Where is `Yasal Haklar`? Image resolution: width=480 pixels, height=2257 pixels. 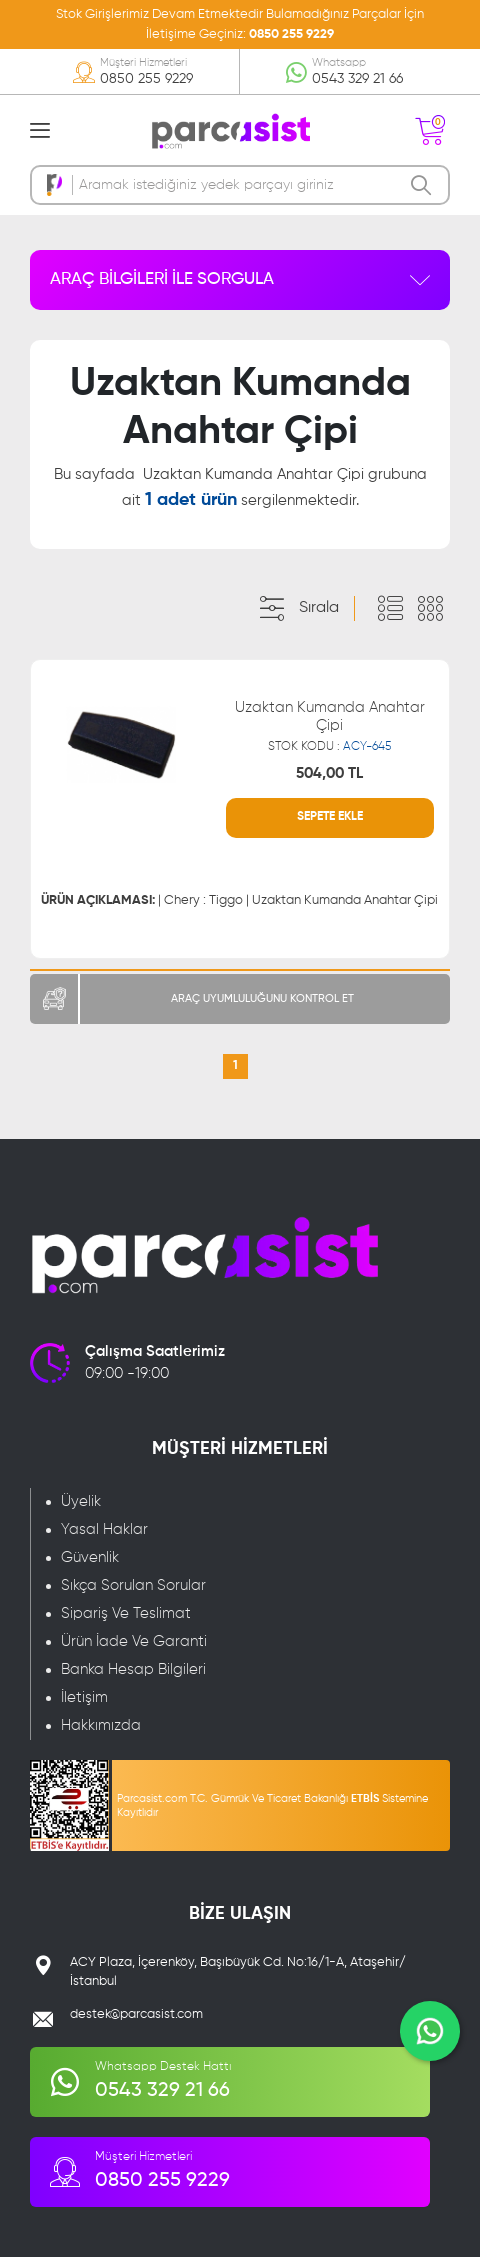
Yasal Haklar is located at coordinates (104, 1529).